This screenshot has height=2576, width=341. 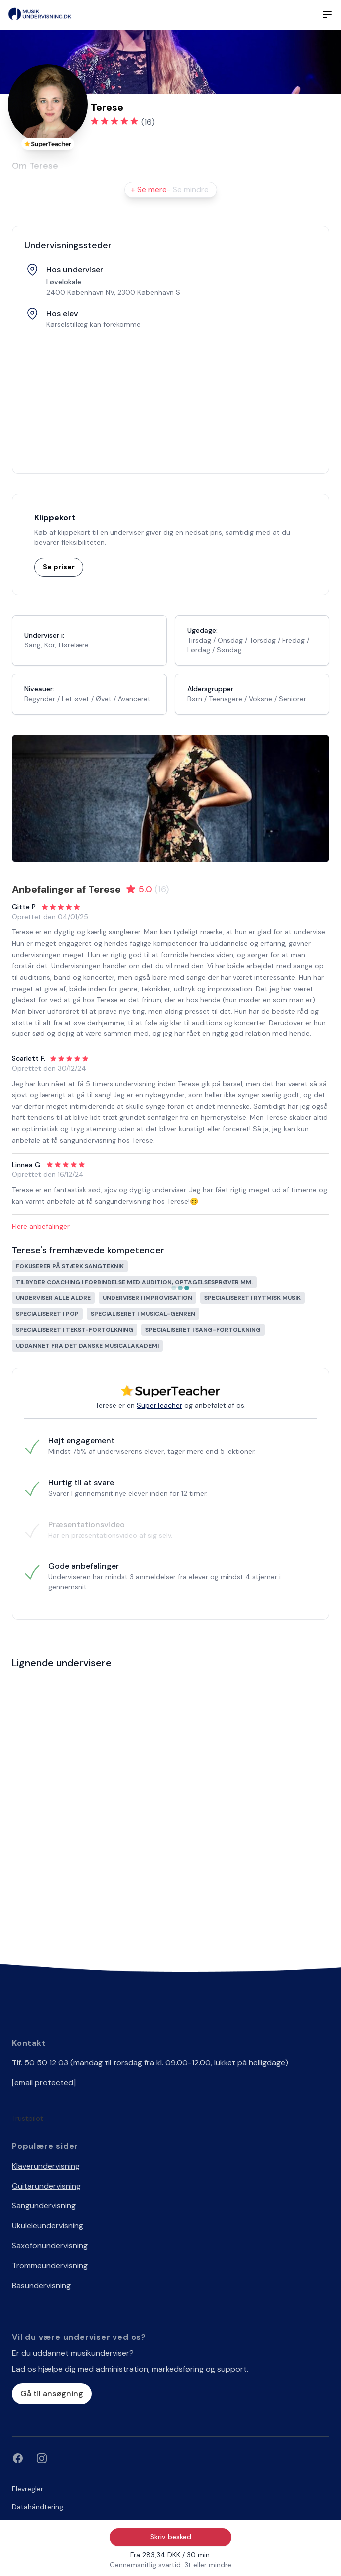 I want to click on Skriv besked, so click(x=170, y=2536).